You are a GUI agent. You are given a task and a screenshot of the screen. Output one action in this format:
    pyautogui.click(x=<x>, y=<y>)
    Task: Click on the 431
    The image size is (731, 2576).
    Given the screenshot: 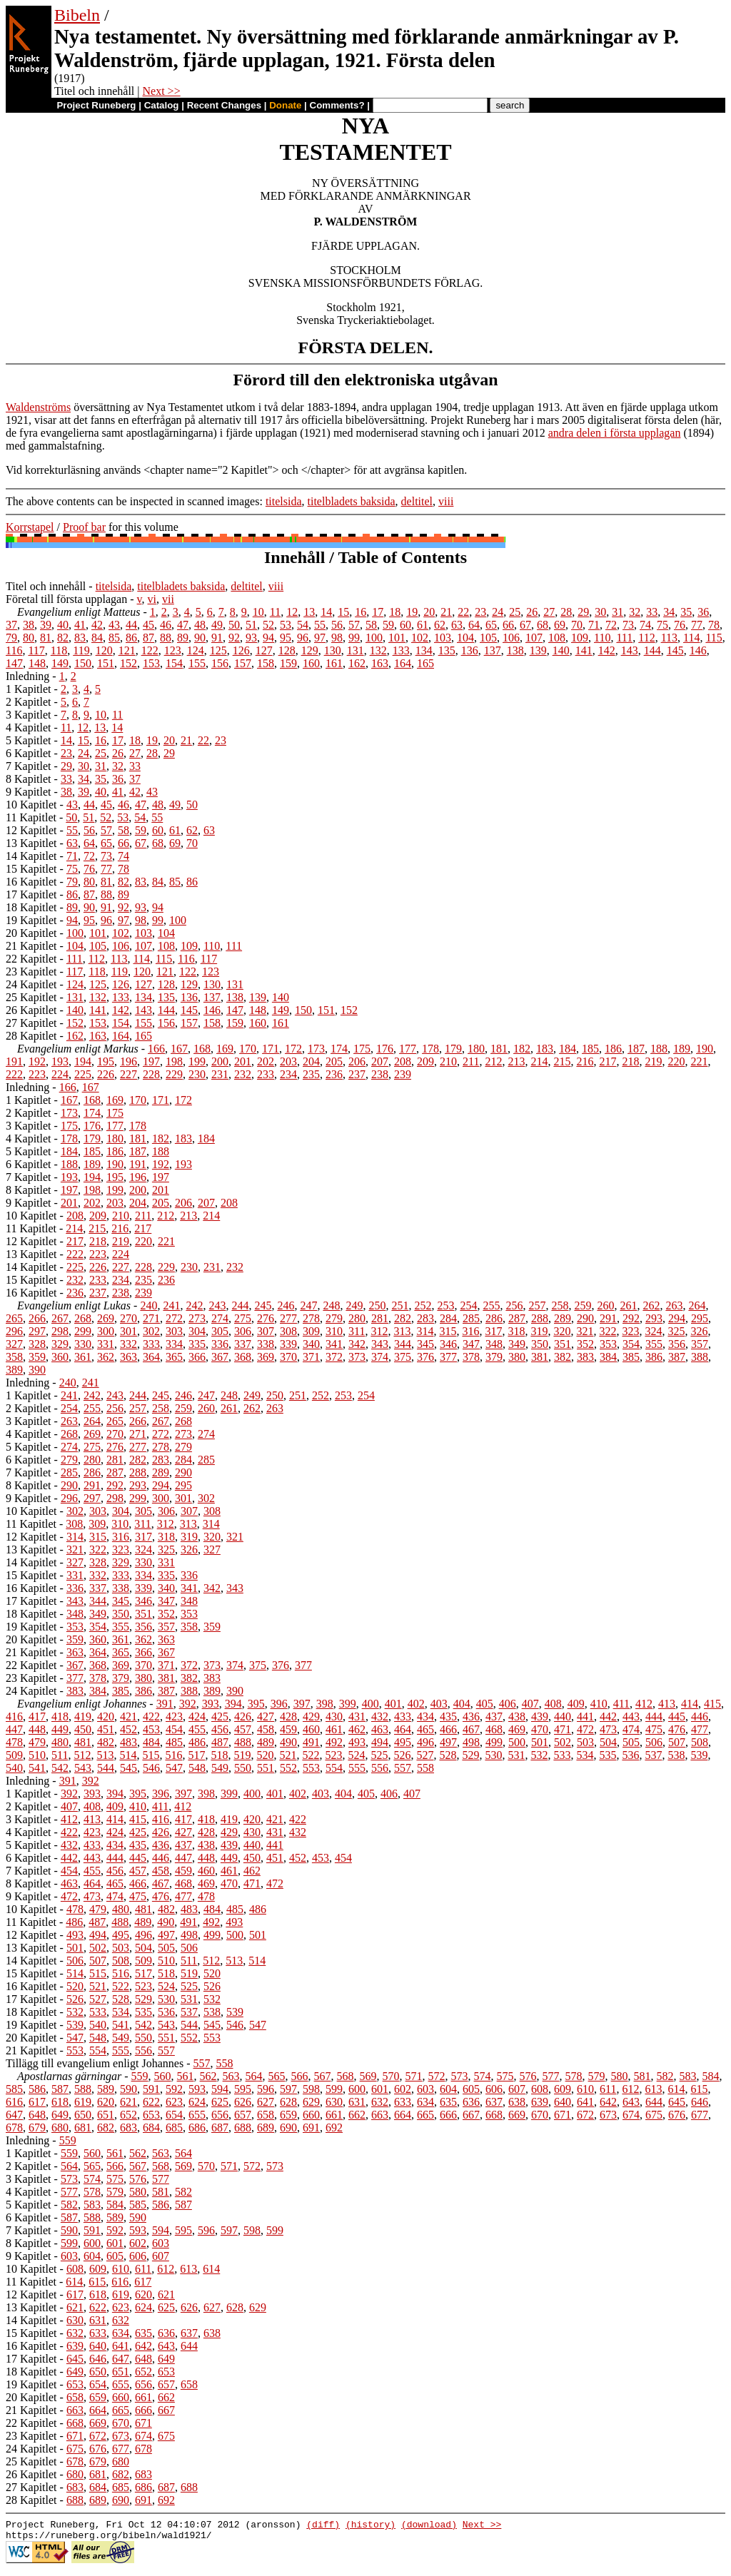 What is the action you would take?
    pyautogui.click(x=357, y=1716)
    